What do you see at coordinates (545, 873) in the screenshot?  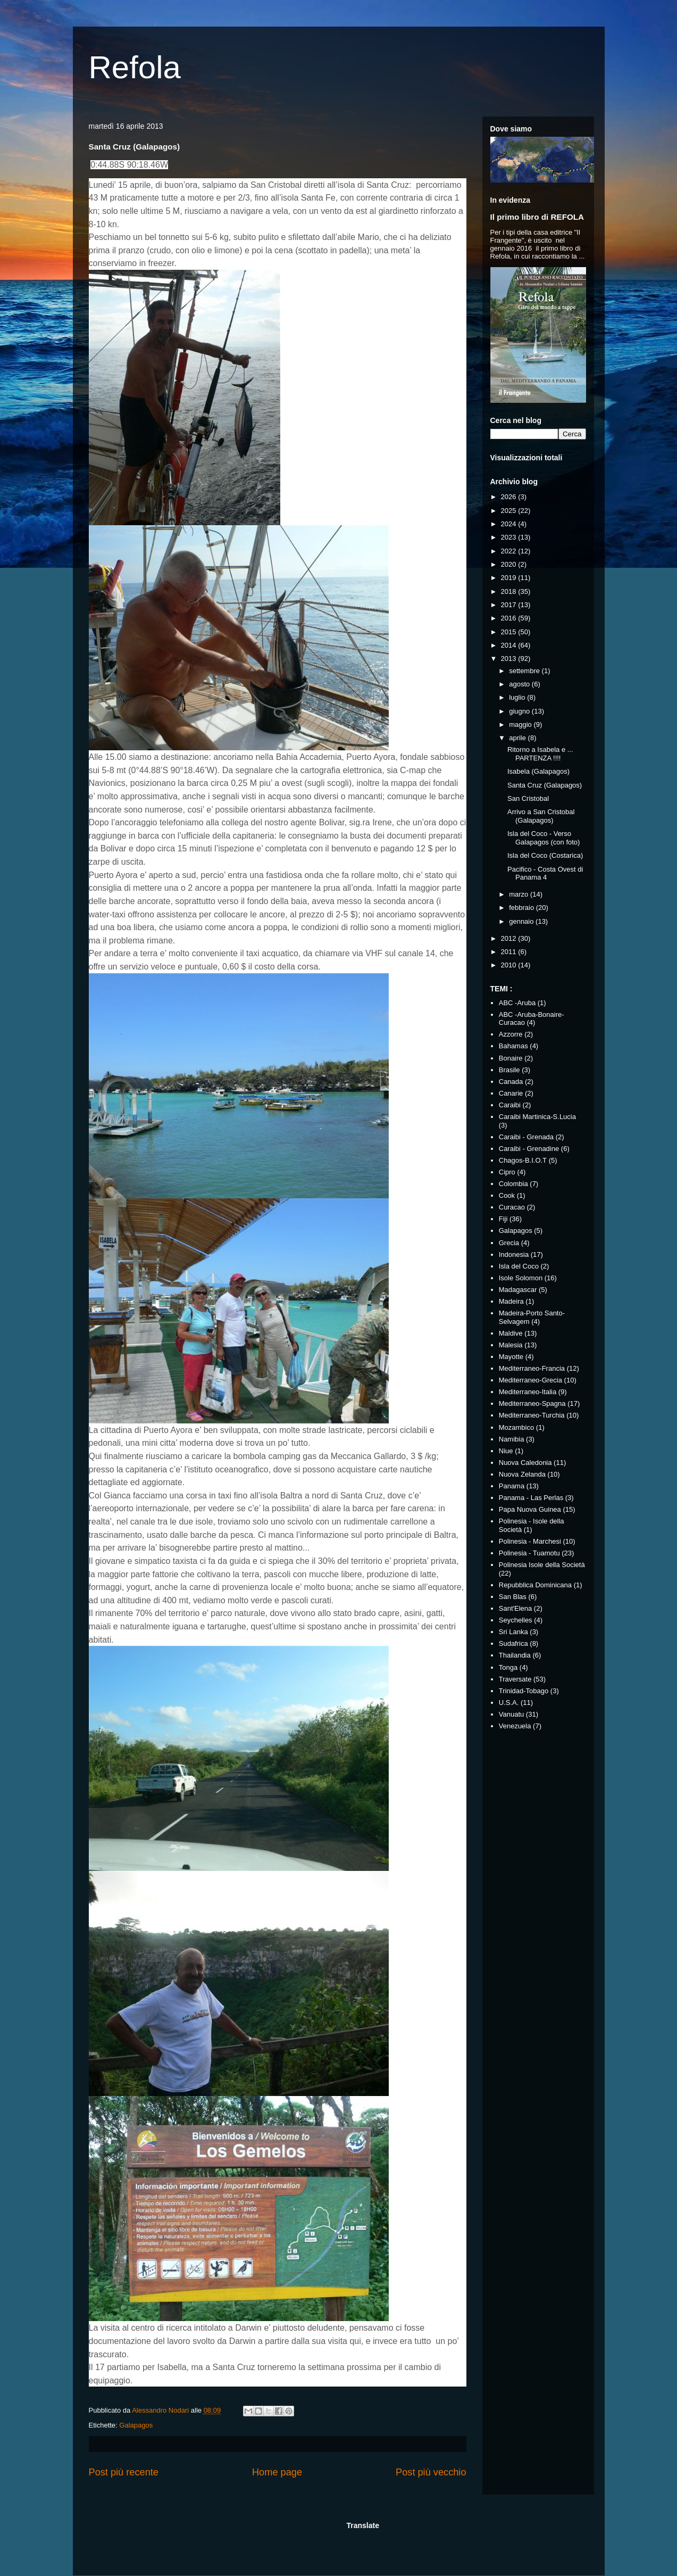 I see `Pacifico - Costa Ovest di Panama 4` at bounding box center [545, 873].